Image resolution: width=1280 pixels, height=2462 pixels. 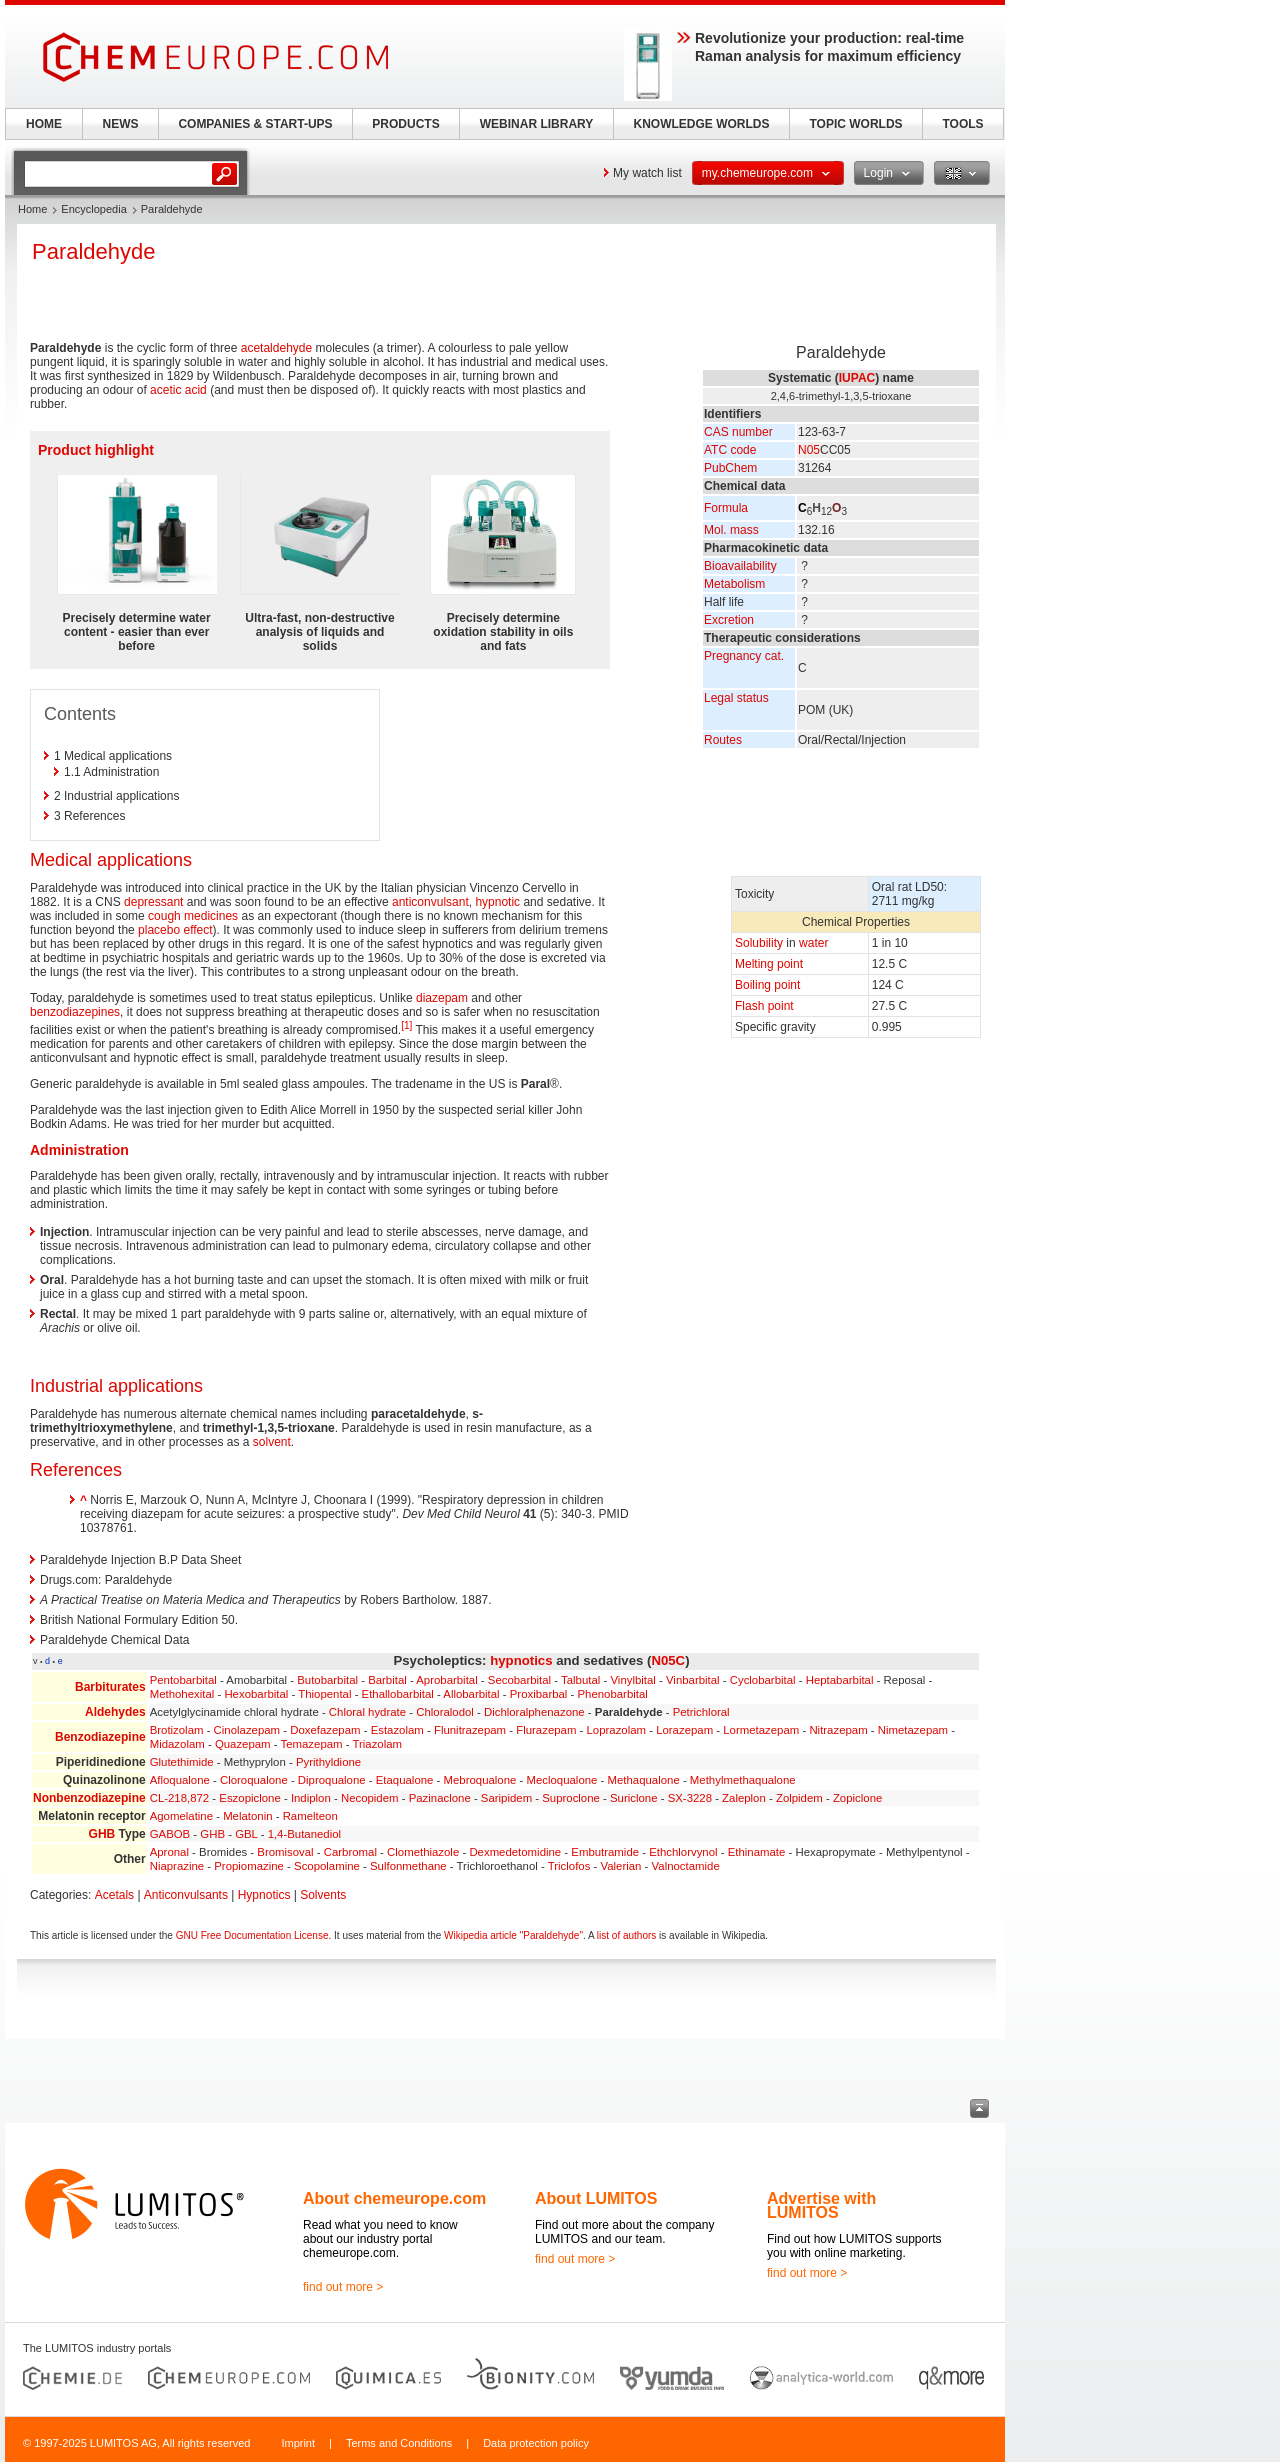 I want to click on list of authors, so click(x=626, y=1935).